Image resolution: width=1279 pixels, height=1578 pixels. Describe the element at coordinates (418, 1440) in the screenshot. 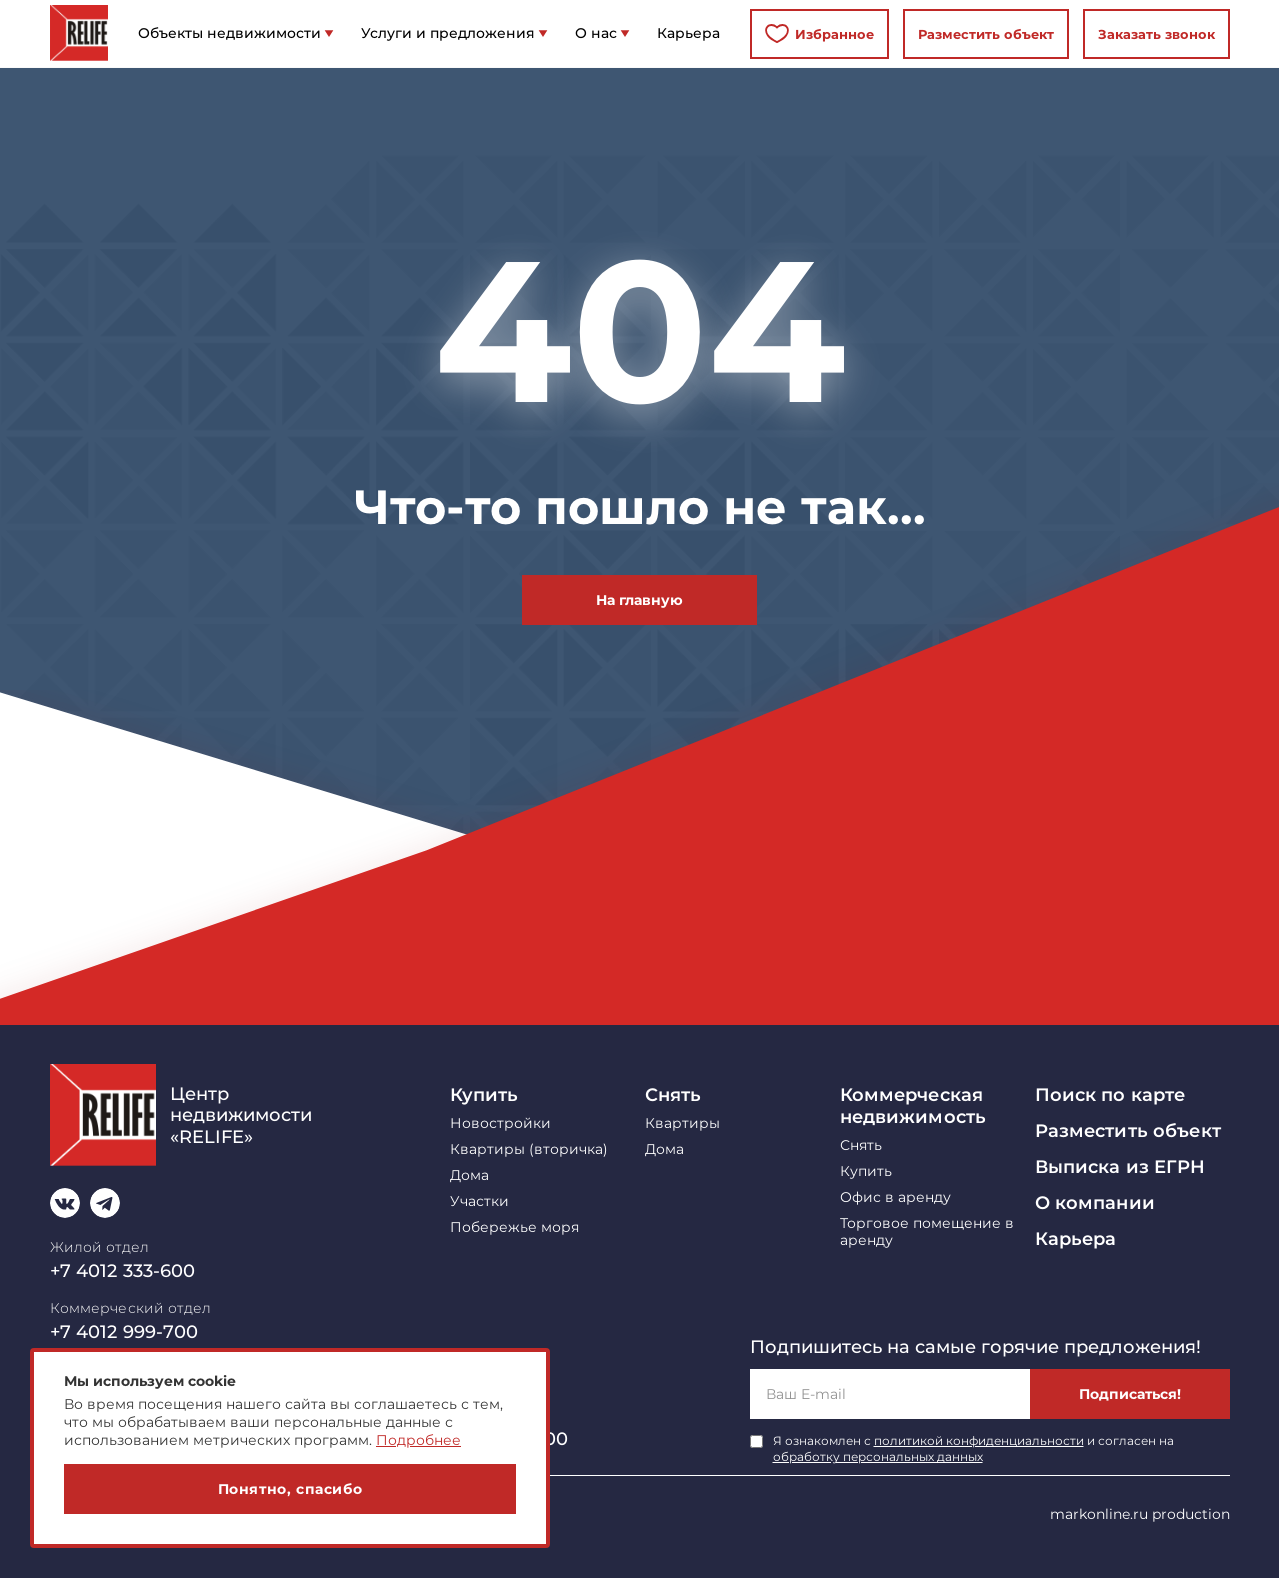

I see `Подробнее` at that location.